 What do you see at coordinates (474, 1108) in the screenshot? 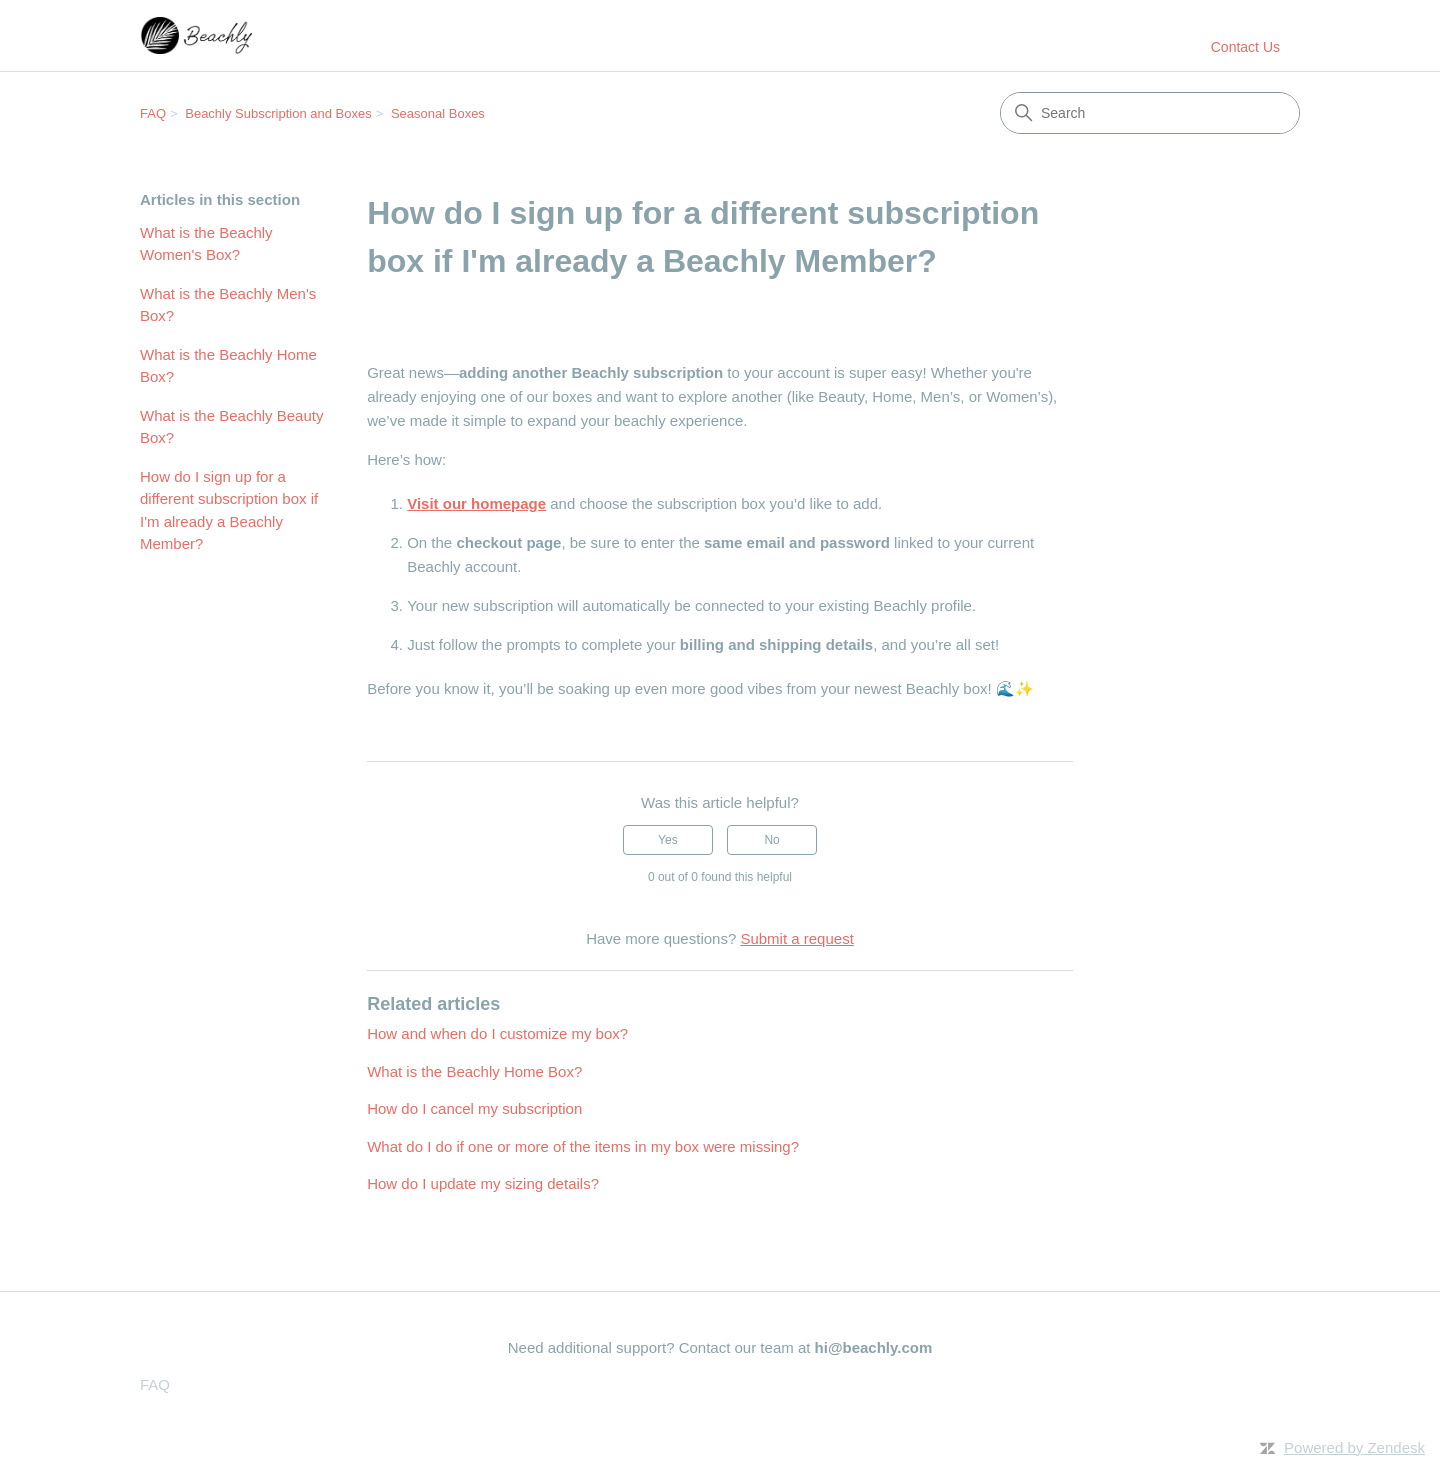
I see `How do I cancel my subscription` at bounding box center [474, 1108].